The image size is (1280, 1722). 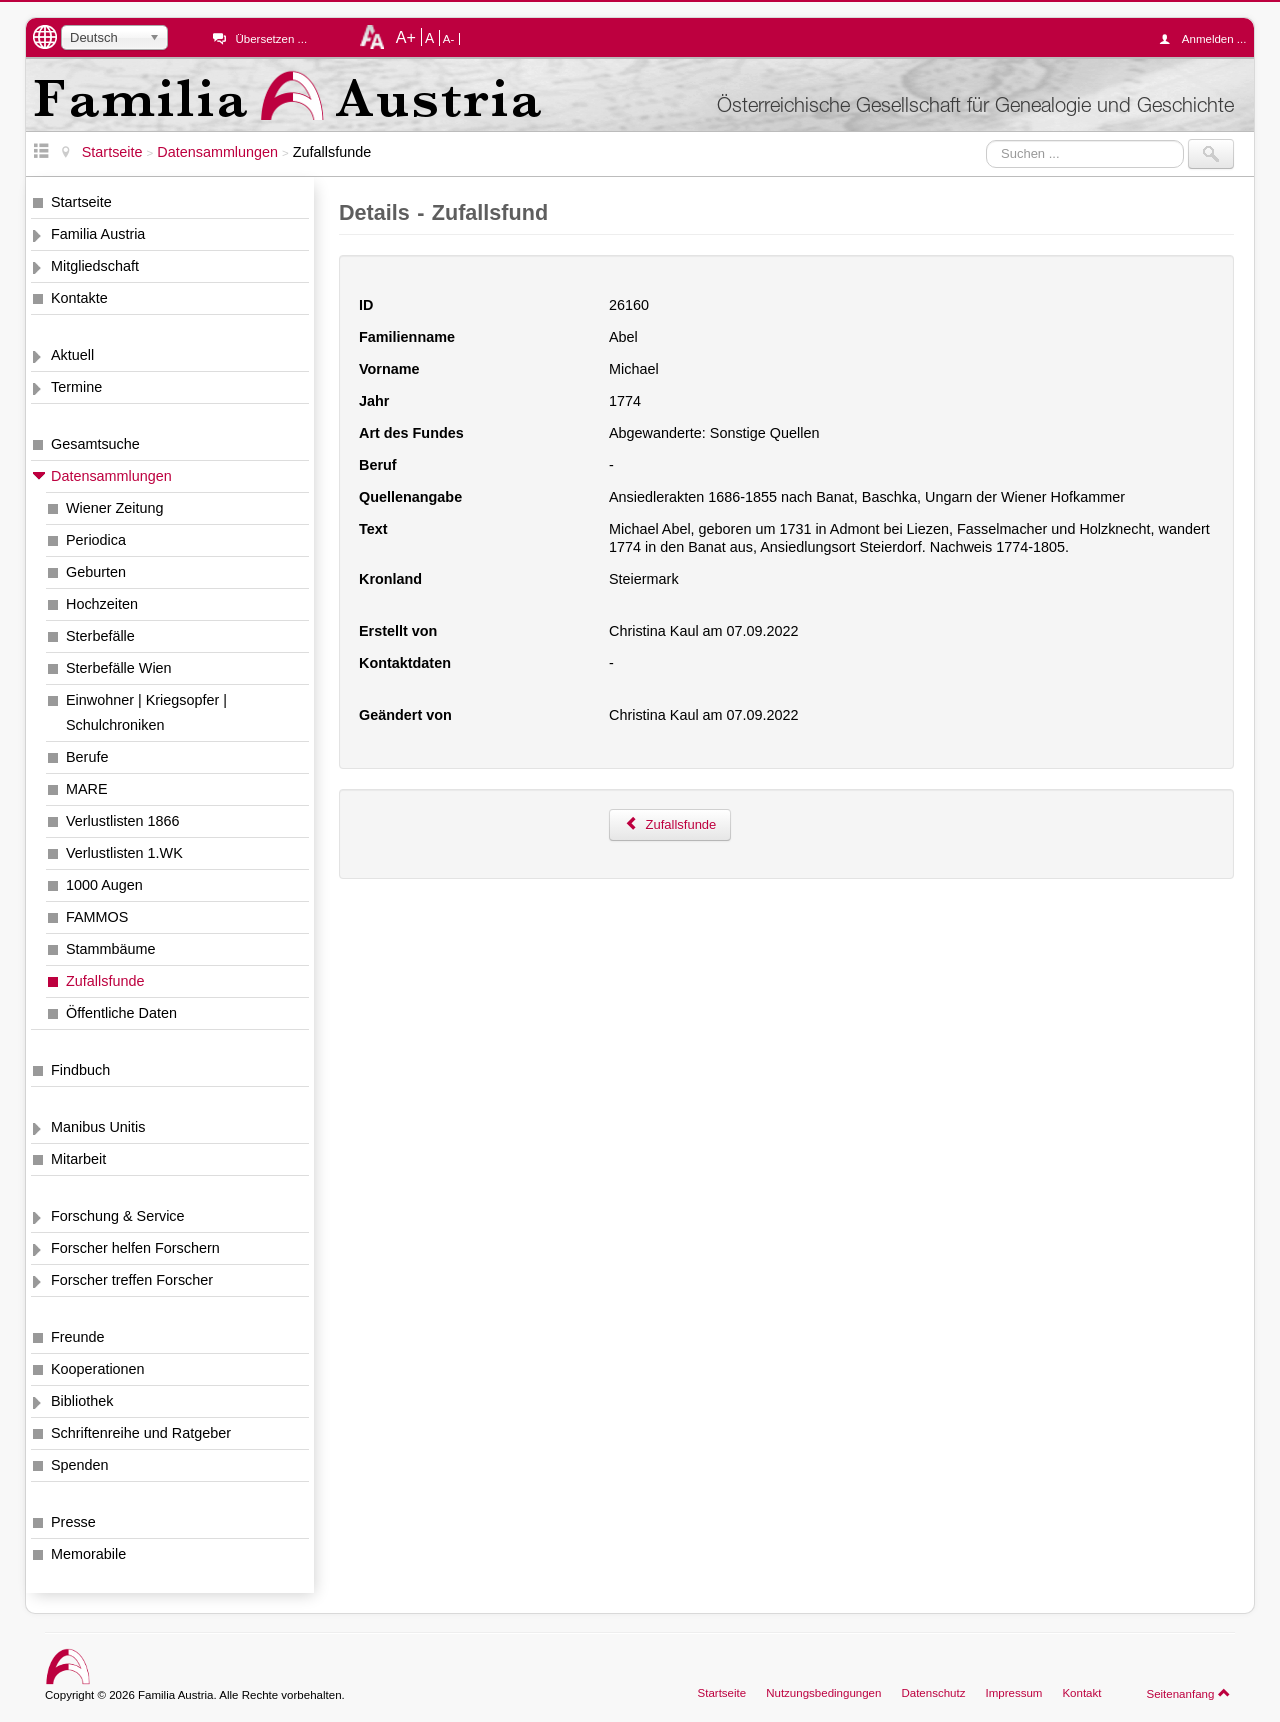 I want to click on Verlustlisten 1.WK, so click(x=124, y=853).